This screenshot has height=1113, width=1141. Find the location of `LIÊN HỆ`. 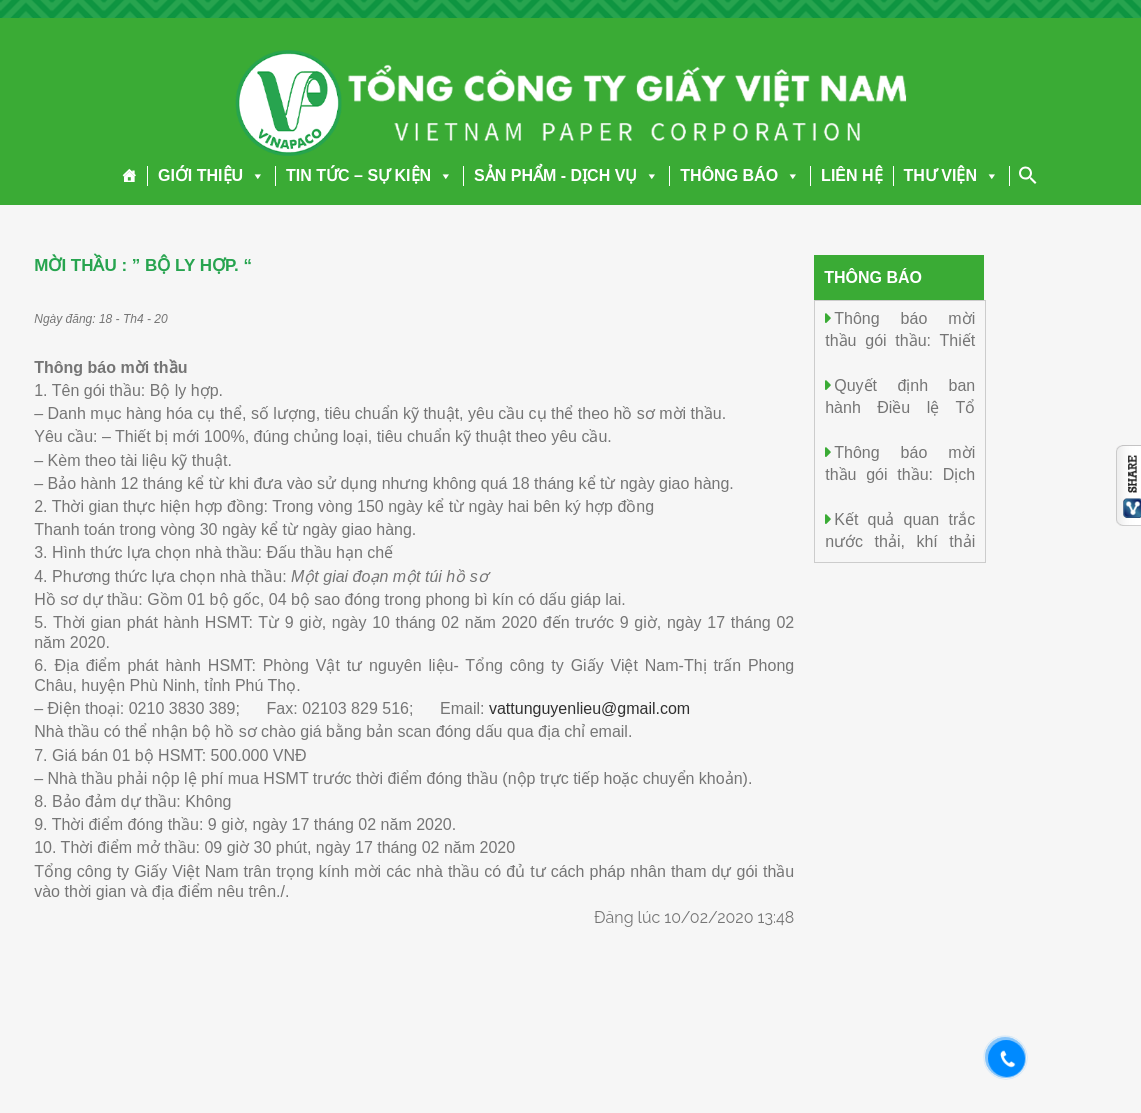

LIÊN HỆ is located at coordinates (851, 175).